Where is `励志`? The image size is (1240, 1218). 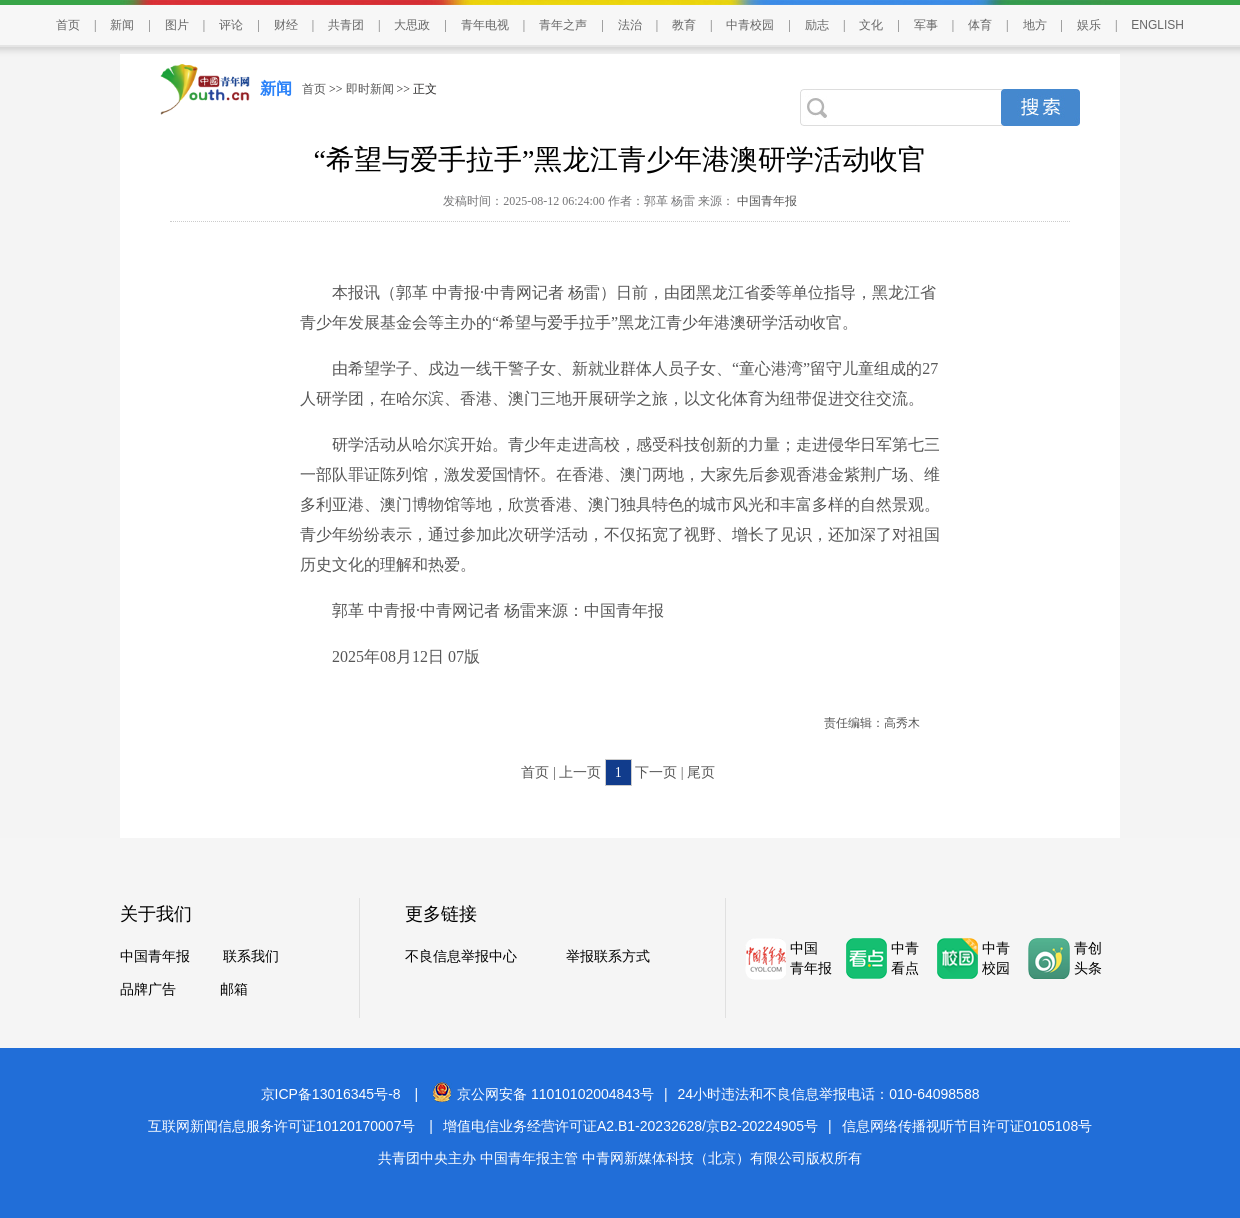
励志 is located at coordinates (817, 25).